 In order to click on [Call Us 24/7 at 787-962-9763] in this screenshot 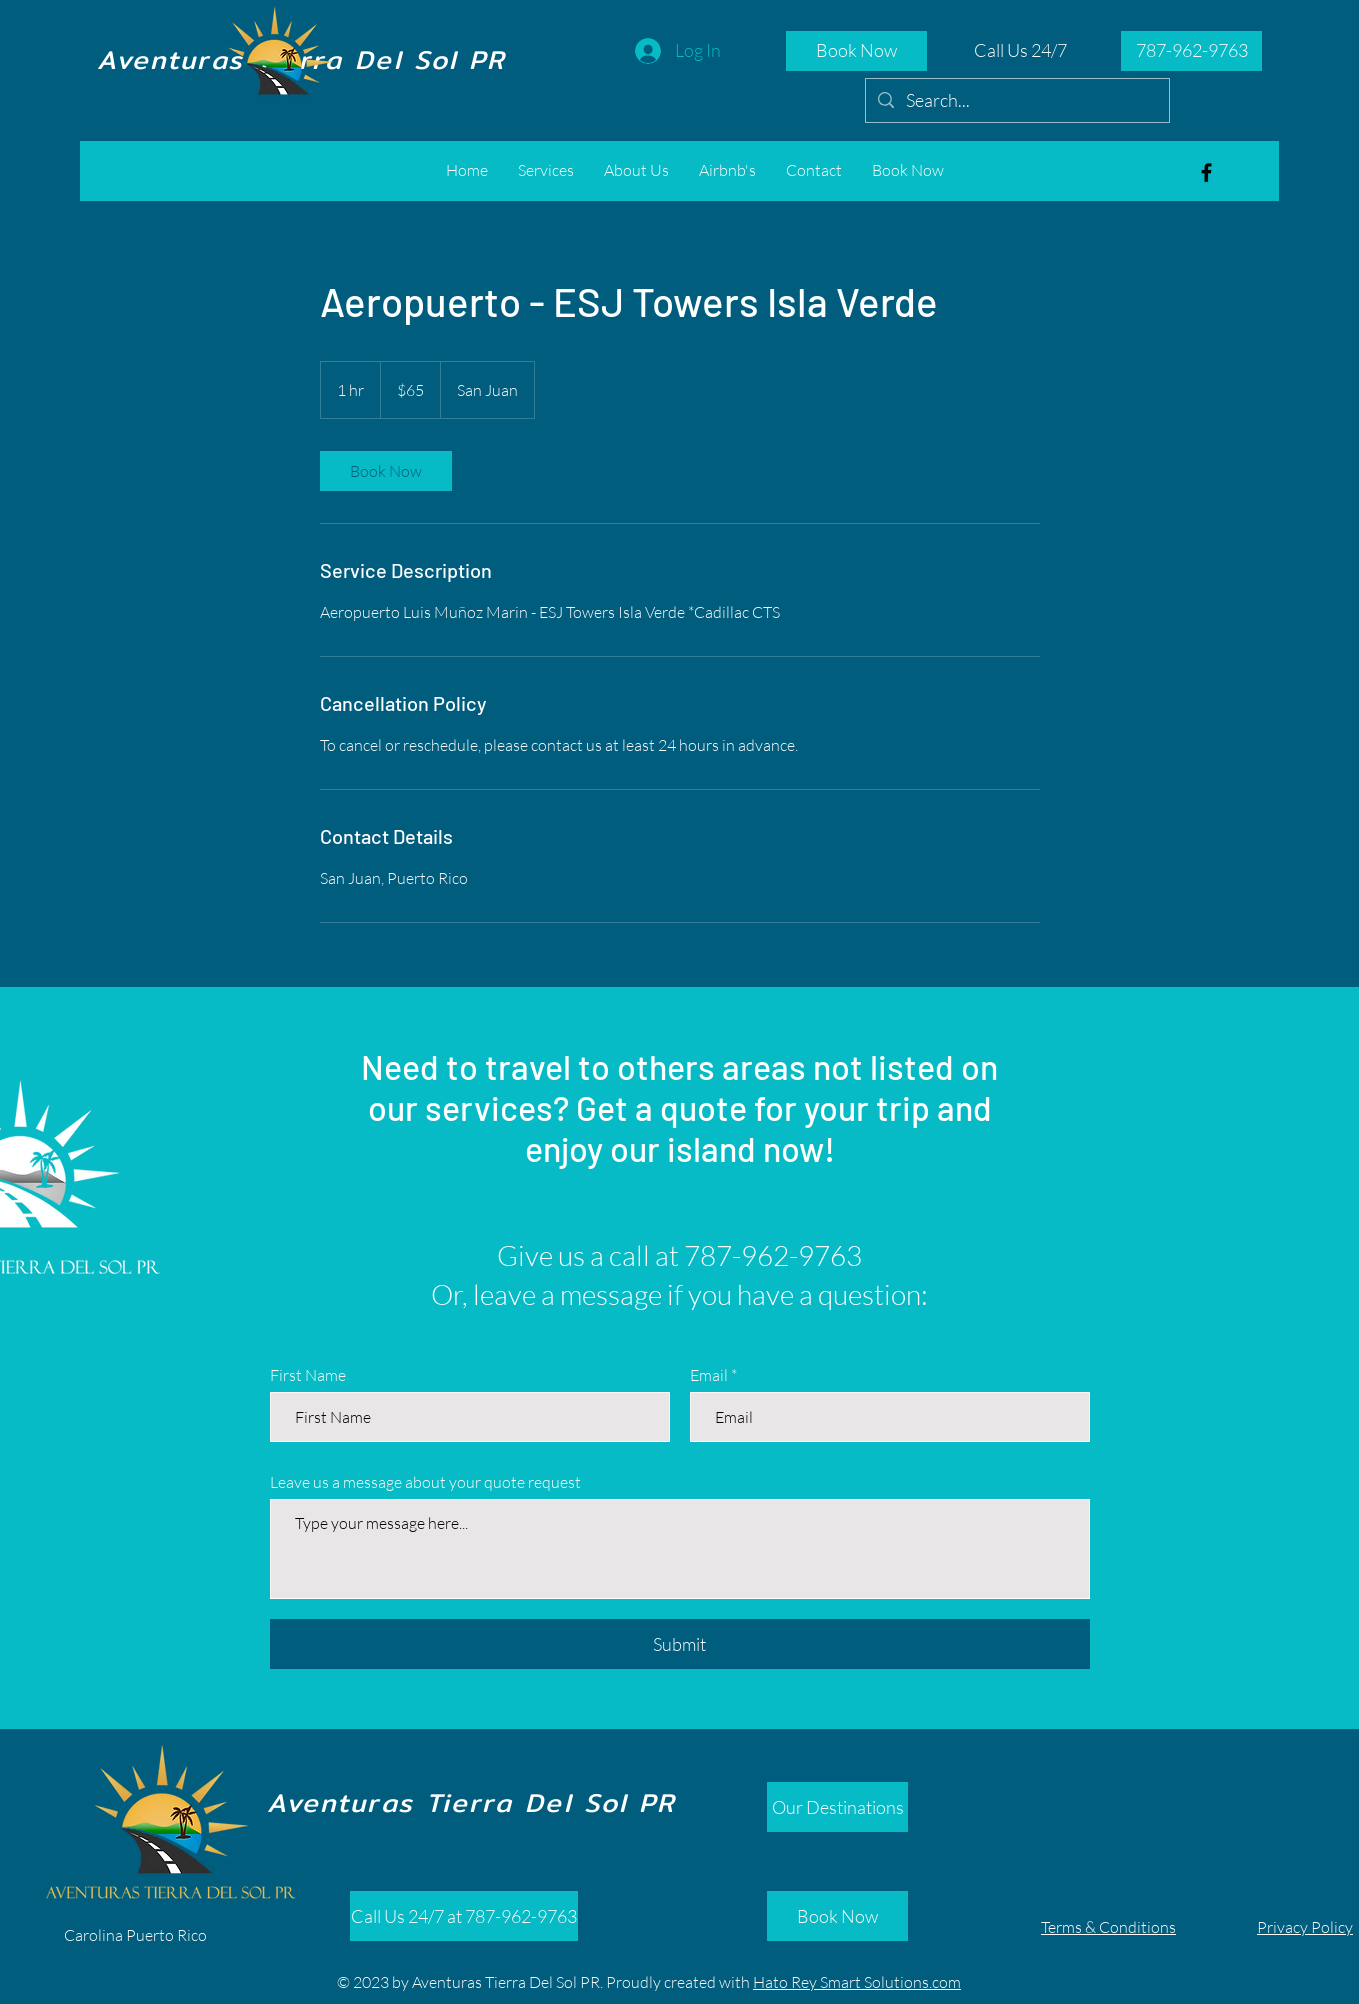, I will do `click(464, 1916)`.